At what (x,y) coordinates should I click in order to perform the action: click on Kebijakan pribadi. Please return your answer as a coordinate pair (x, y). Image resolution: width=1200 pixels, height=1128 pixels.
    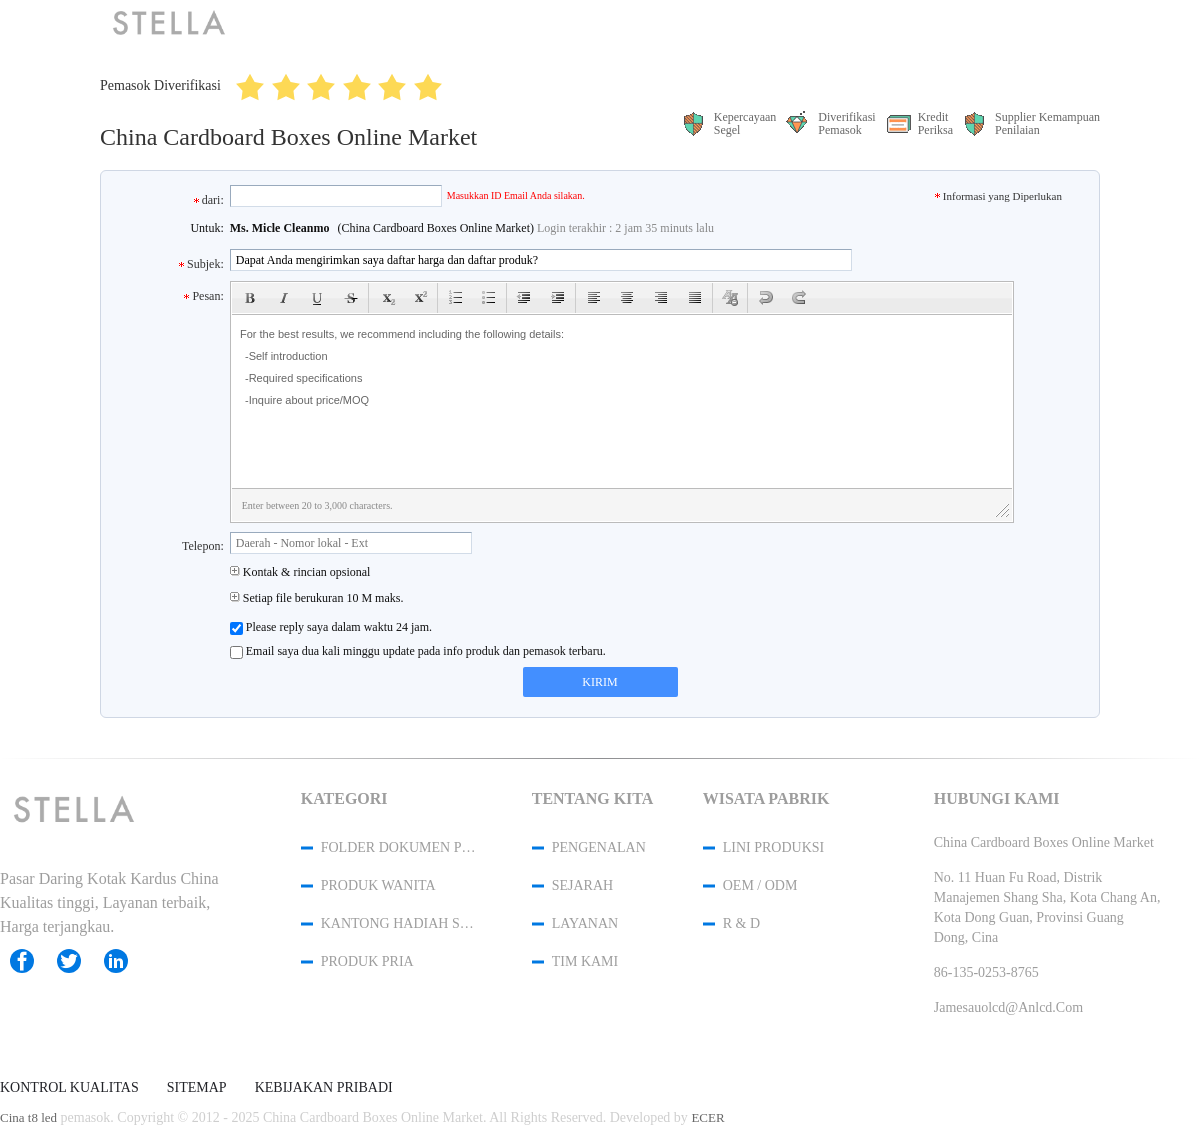
    Looking at the image, I should click on (324, 1088).